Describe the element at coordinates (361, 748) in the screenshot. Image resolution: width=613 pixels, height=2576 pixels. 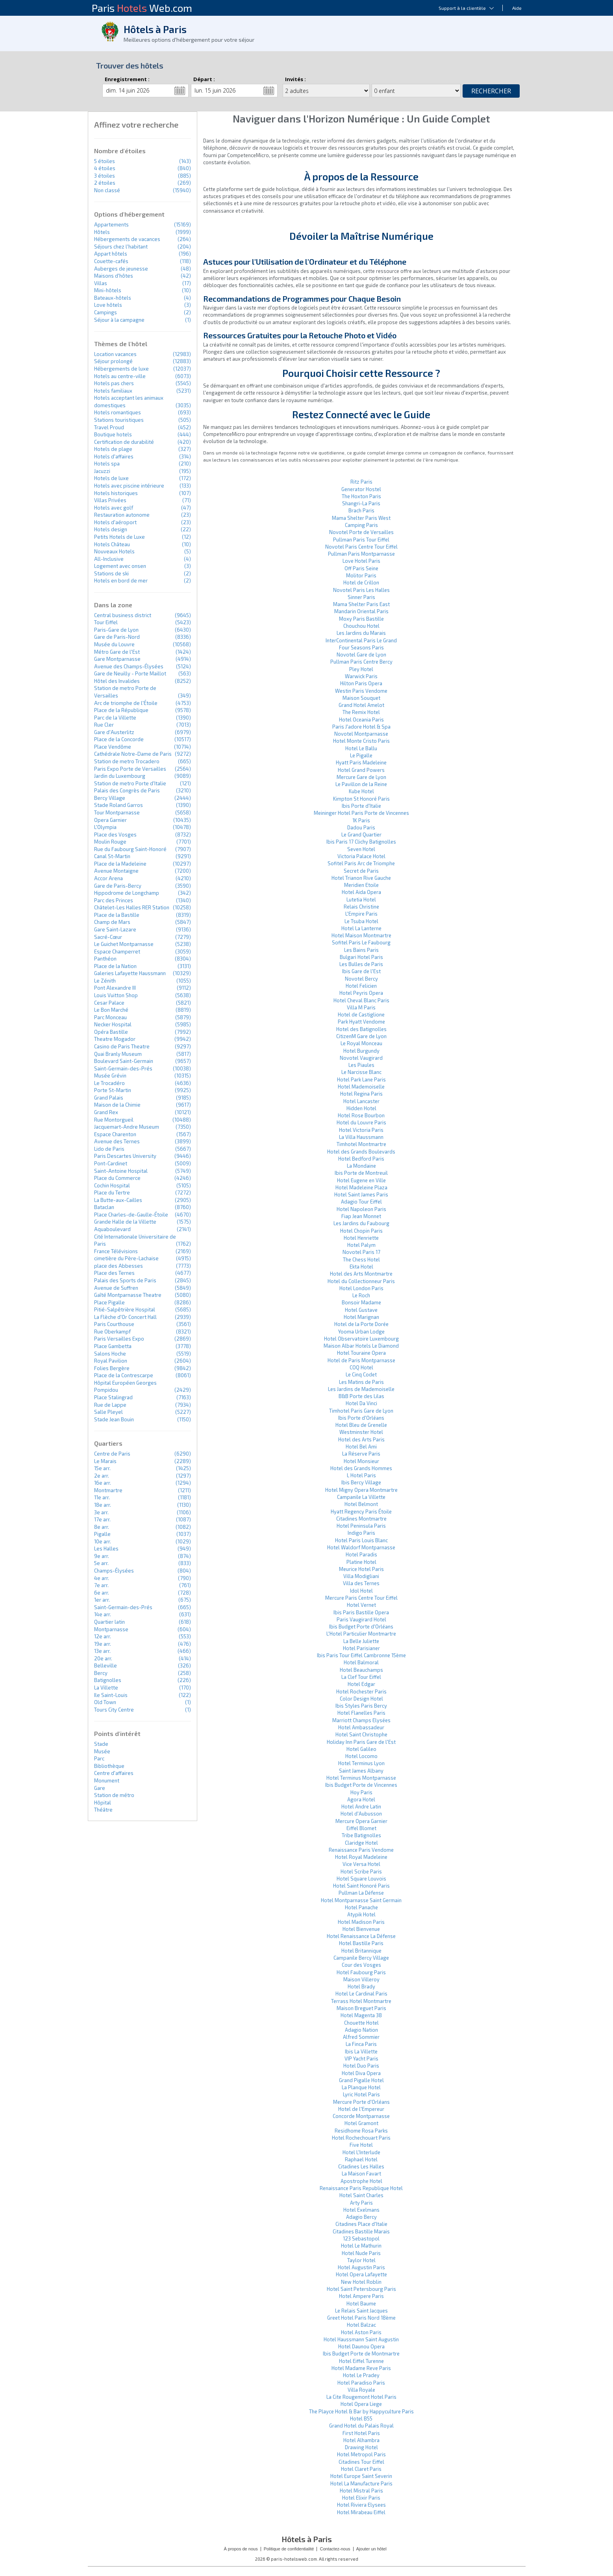
I see `Hotel Le Ballu` at that location.